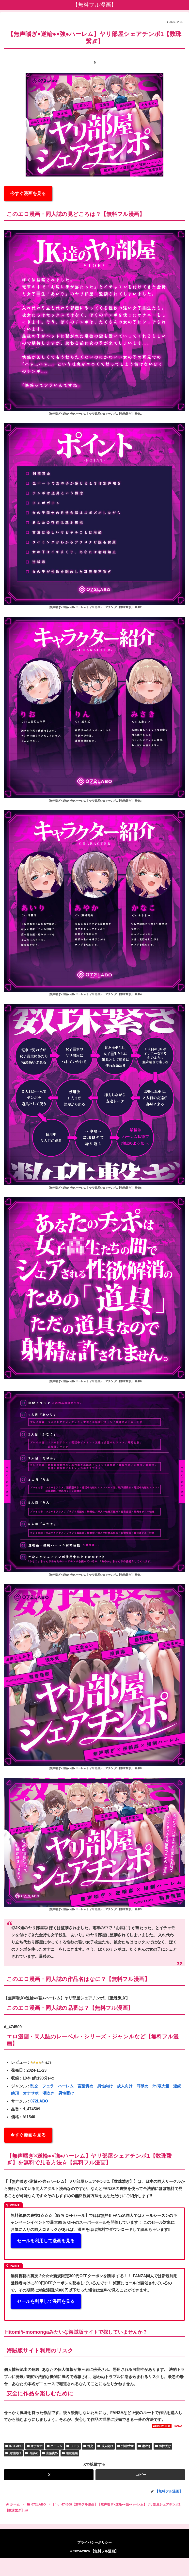 This screenshot has width=189, height=2576. What do you see at coordinates (34, 2086) in the screenshot?
I see `乱交` at bounding box center [34, 2086].